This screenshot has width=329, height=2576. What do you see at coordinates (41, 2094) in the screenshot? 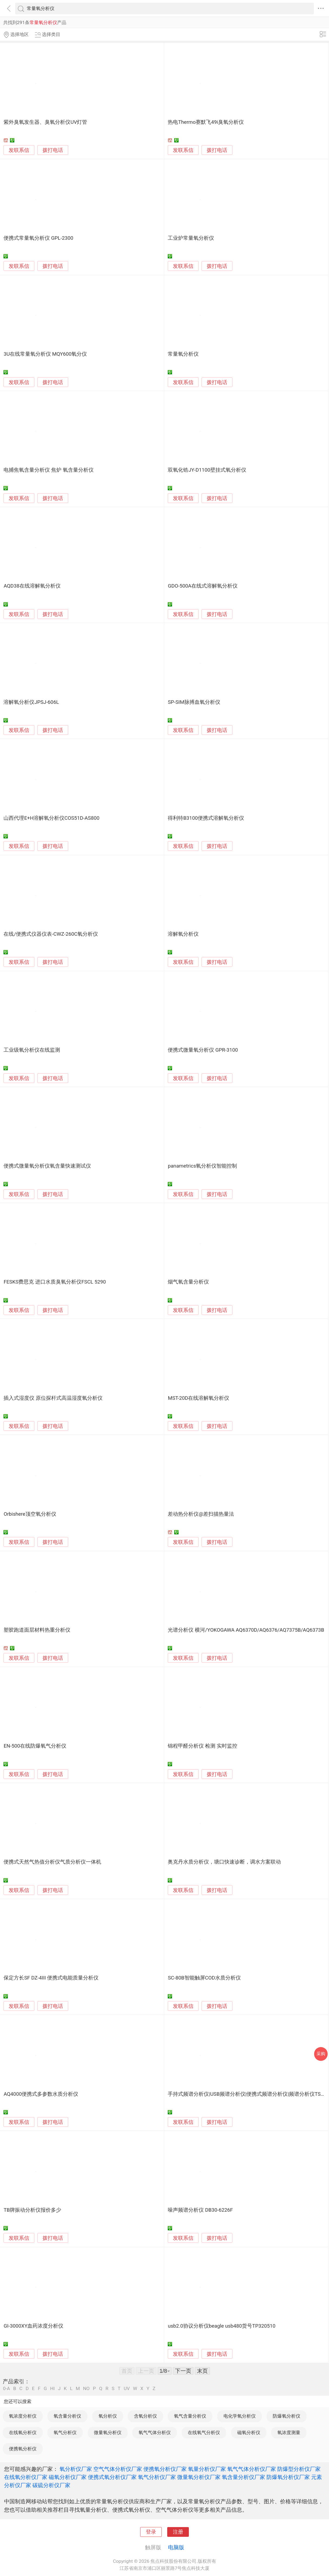
I see `AQ4000便携式多参数水质分析仪` at bounding box center [41, 2094].